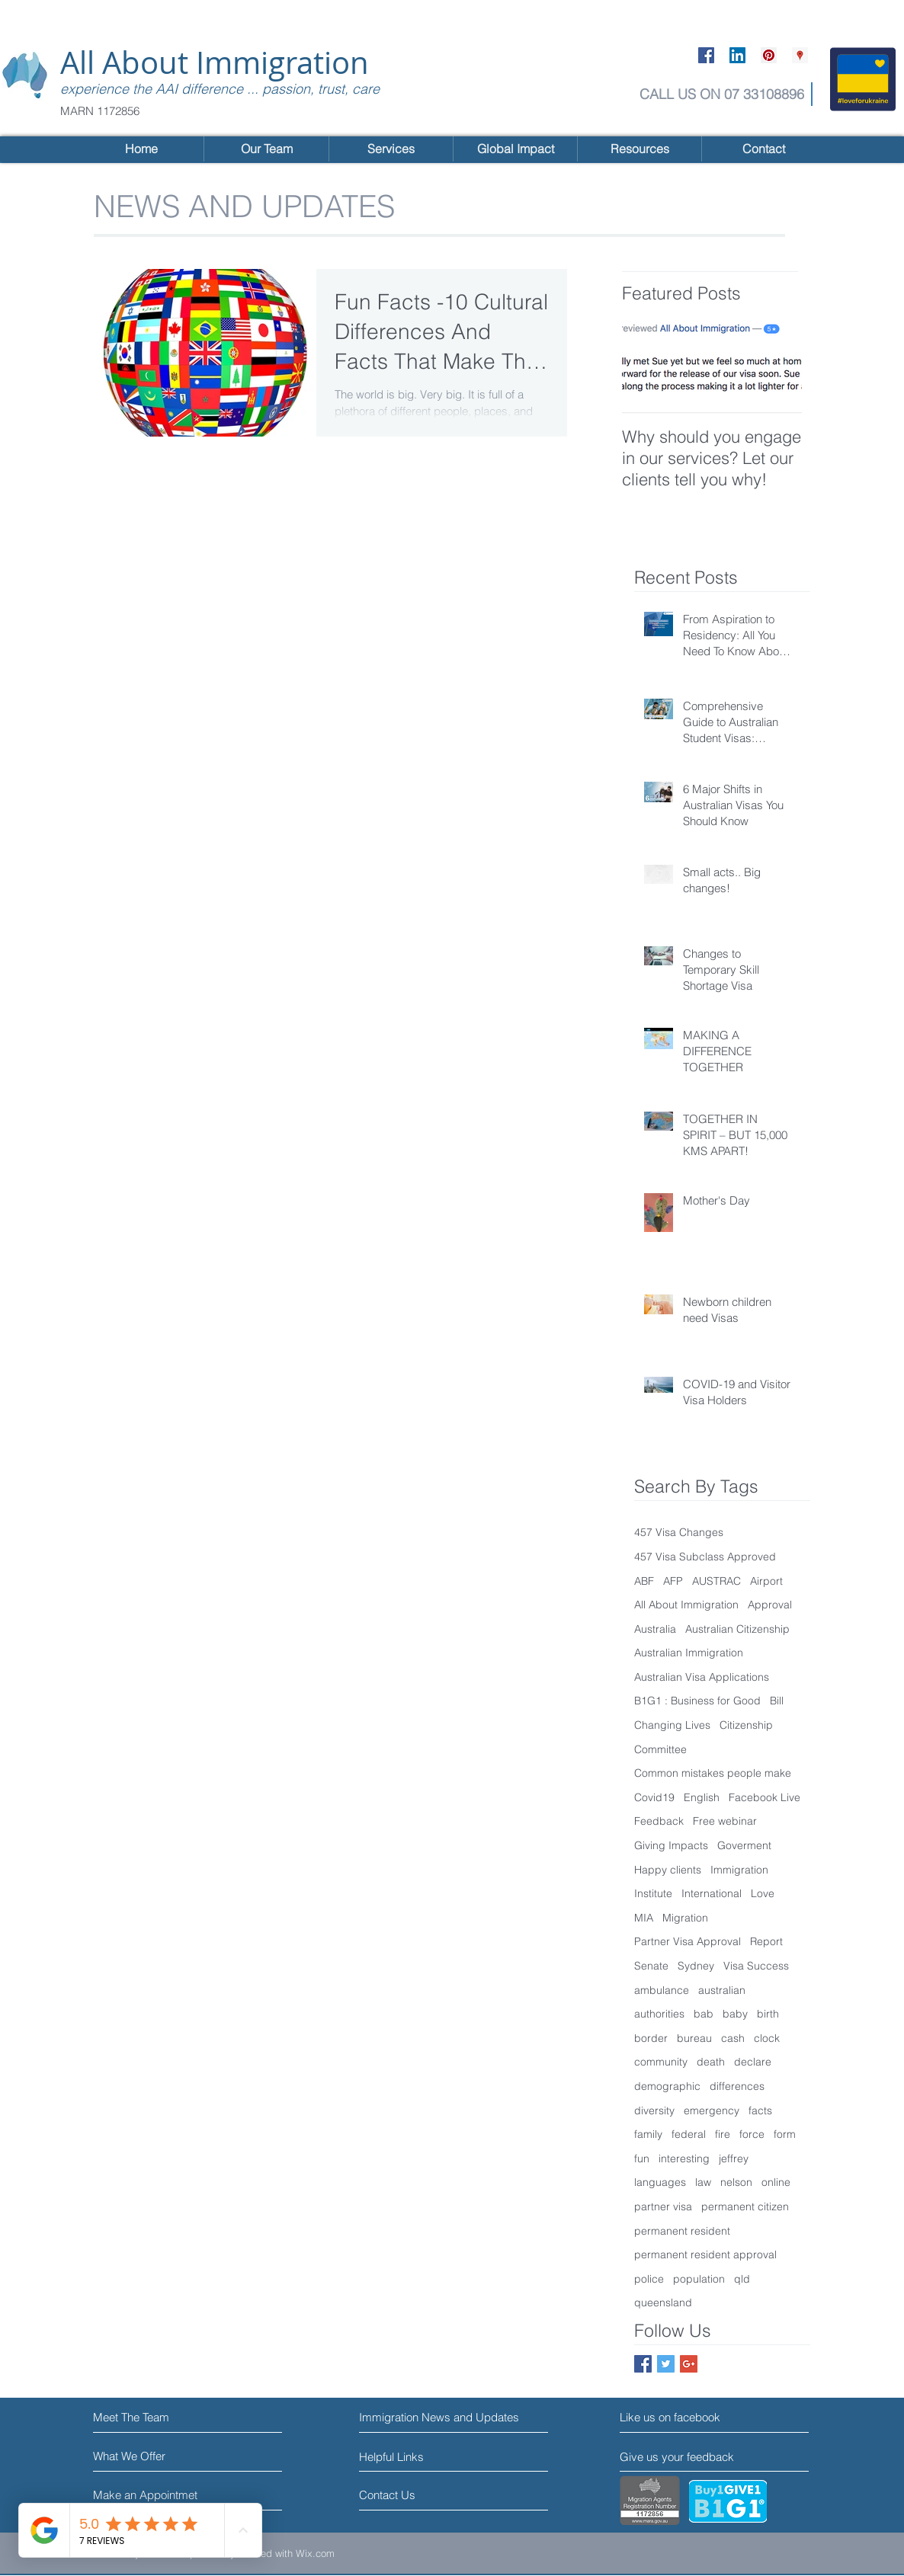  What do you see at coordinates (214, 62) in the screenshot?
I see `All About Immigration` at bounding box center [214, 62].